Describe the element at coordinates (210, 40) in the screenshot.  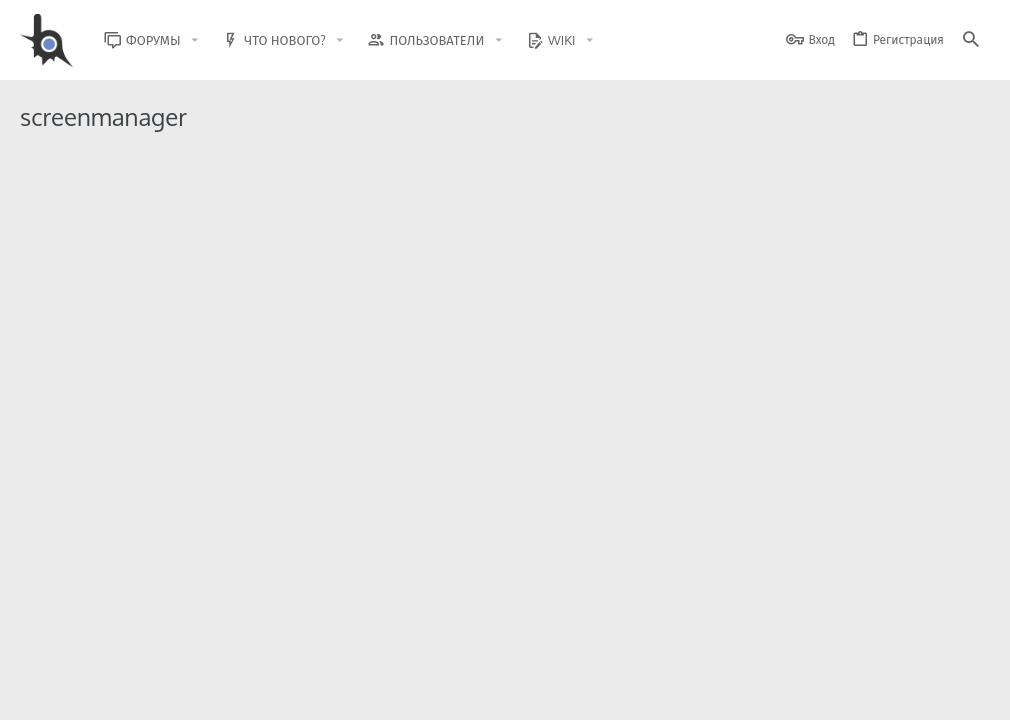
I see `[button]` at that location.